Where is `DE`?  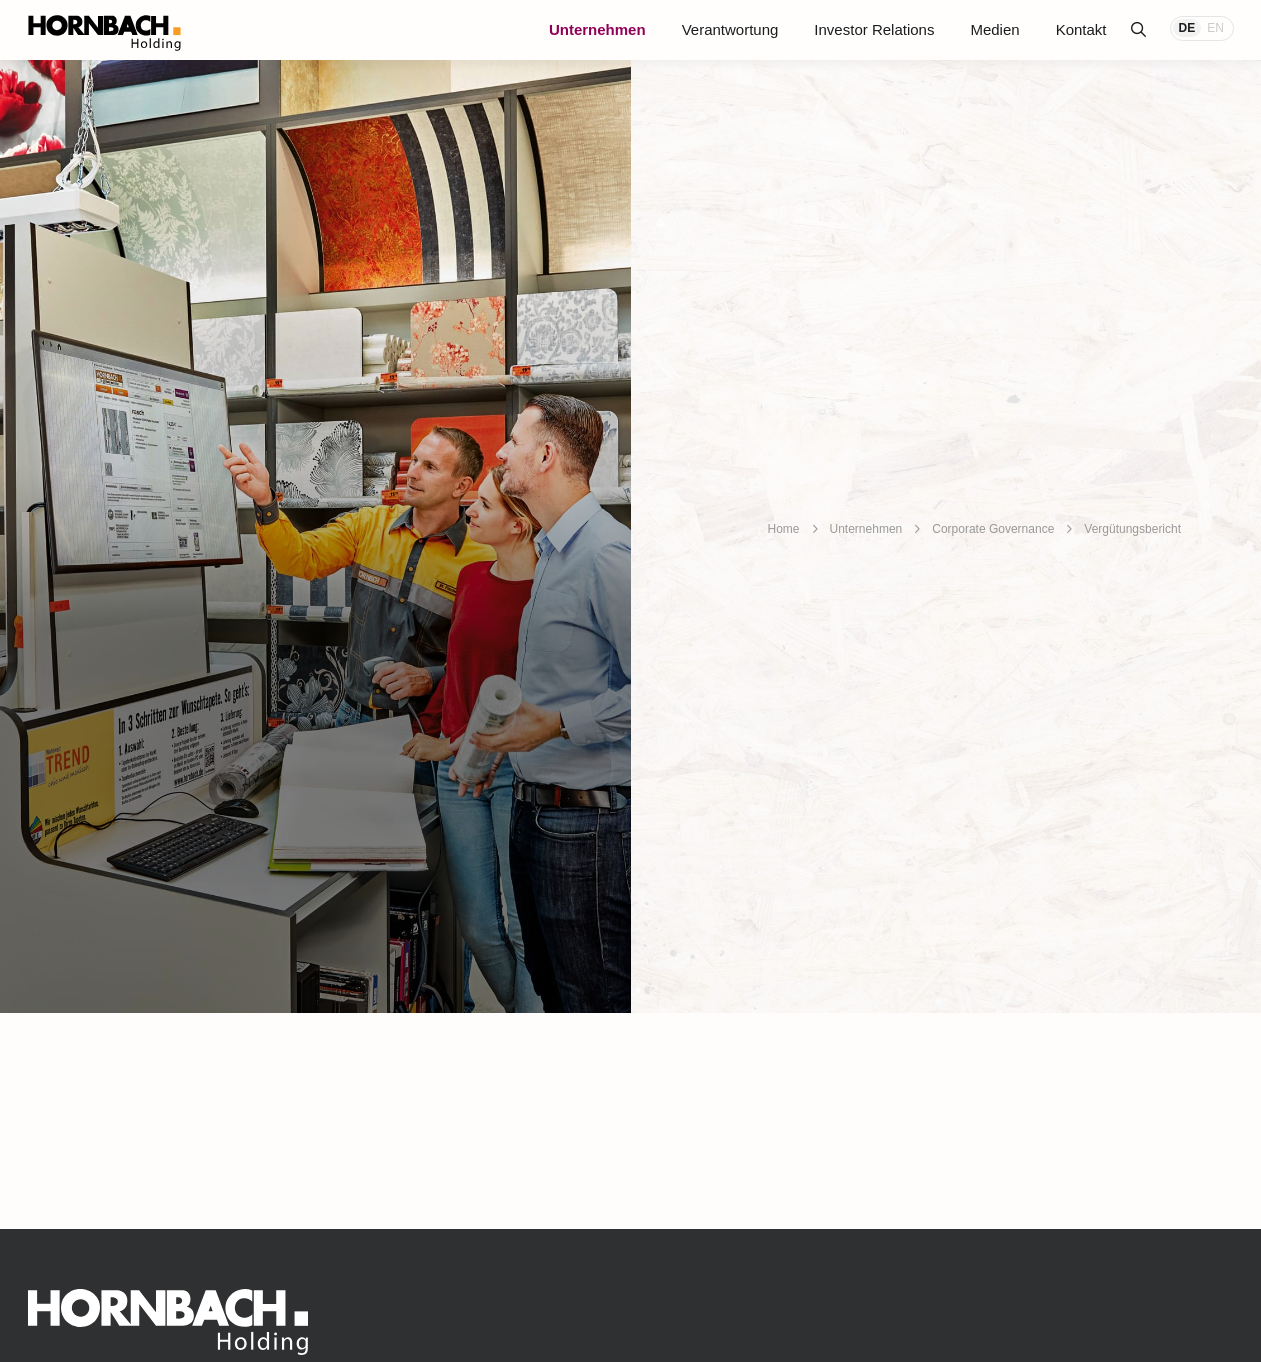
DE is located at coordinates (1187, 28).